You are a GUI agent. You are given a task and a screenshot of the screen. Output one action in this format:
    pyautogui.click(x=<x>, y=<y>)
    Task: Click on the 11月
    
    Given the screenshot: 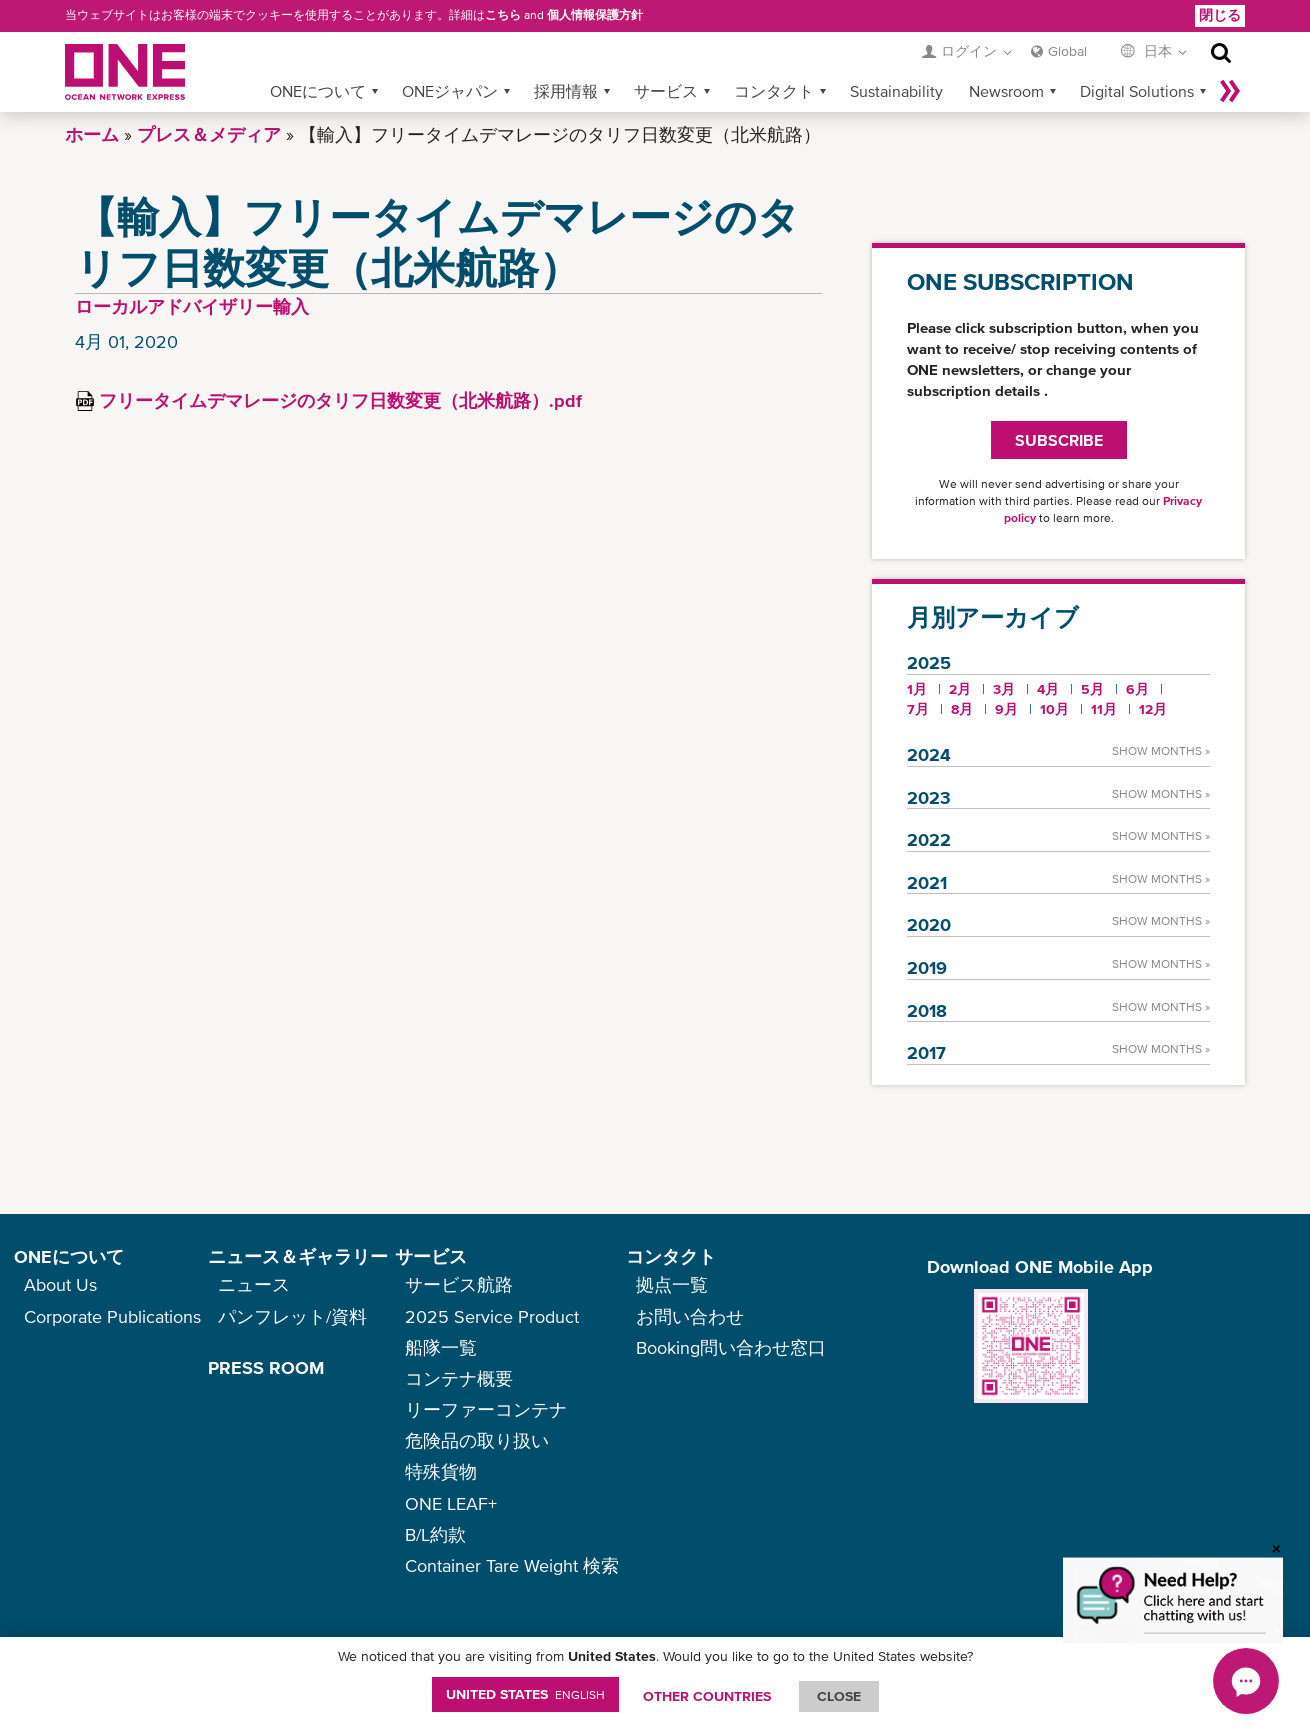 What is the action you would take?
    pyautogui.click(x=1104, y=709)
    